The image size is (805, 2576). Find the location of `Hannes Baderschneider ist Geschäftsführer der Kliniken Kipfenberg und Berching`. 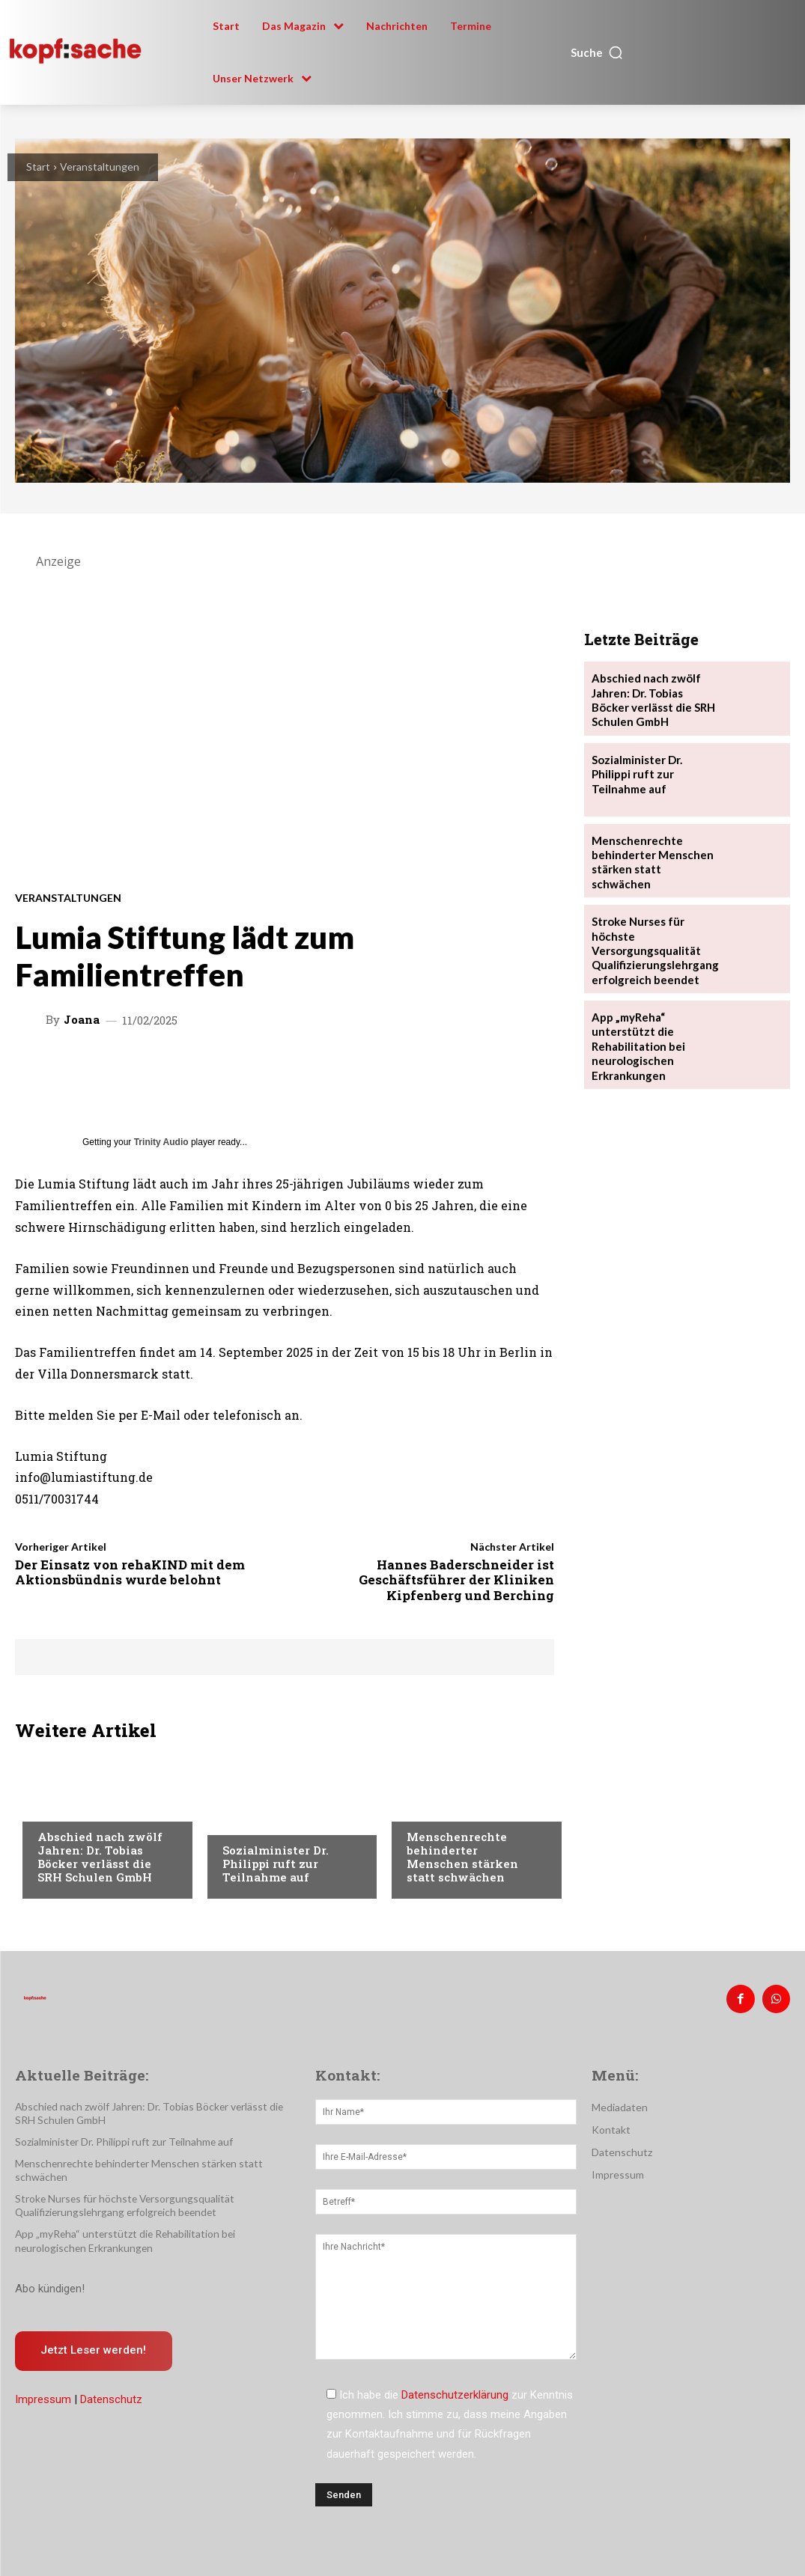

Hannes Baderschneider ist Geschäftsführer der Kliniken Kipfenberg und Berching is located at coordinates (456, 1580).